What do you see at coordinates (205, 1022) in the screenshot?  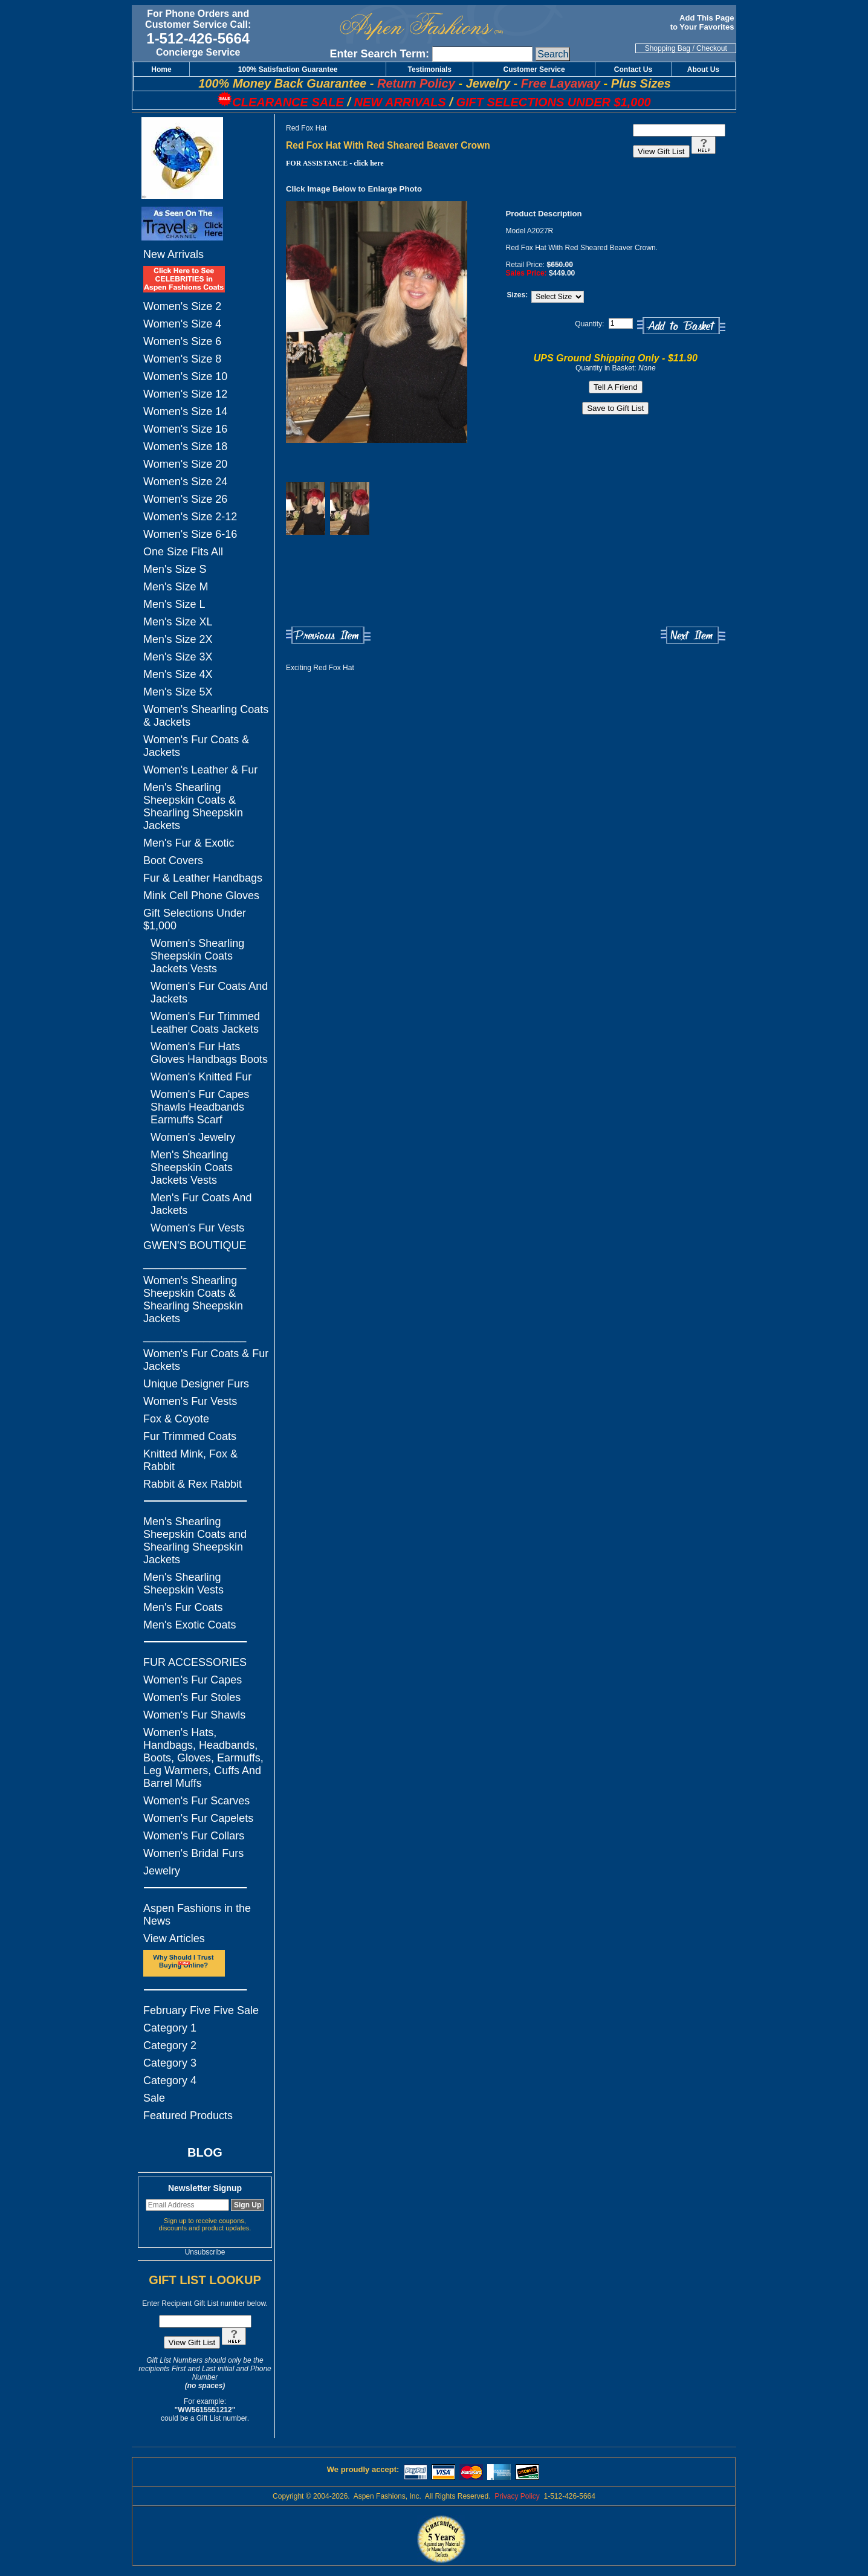 I see `Women's Fur Trimmed Leather Coats Jackets` at bounding box center [205, 1022].